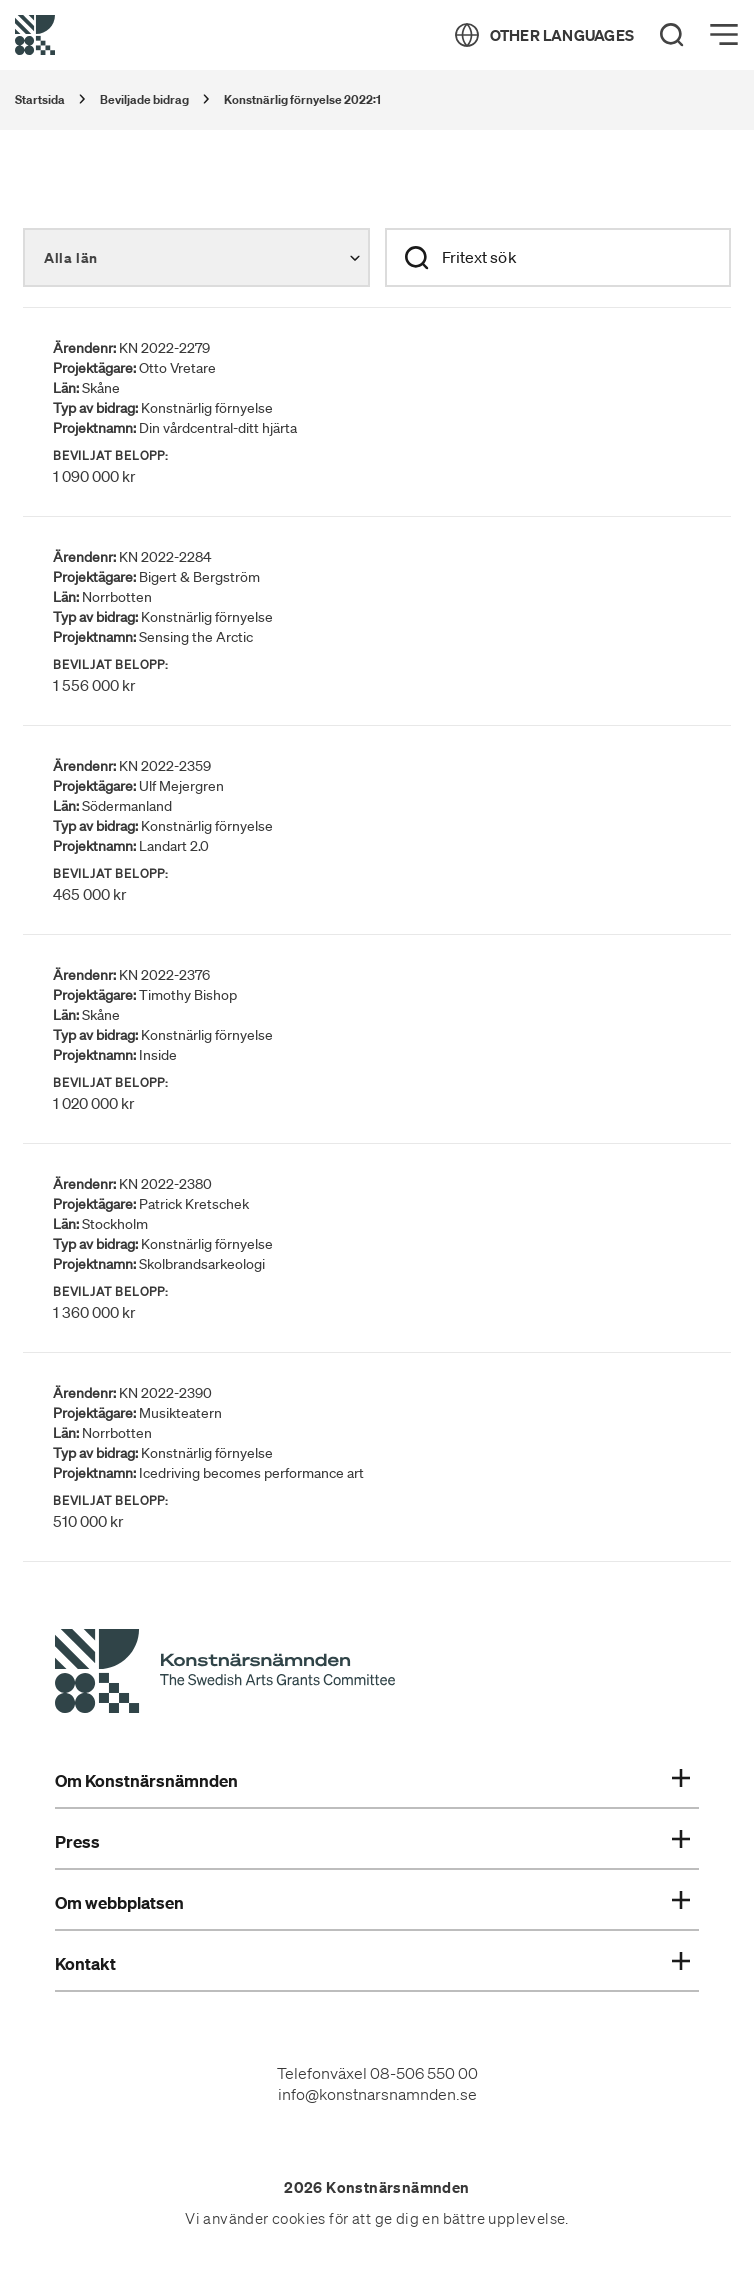  I want to click on cookies, so click(299, 2219).